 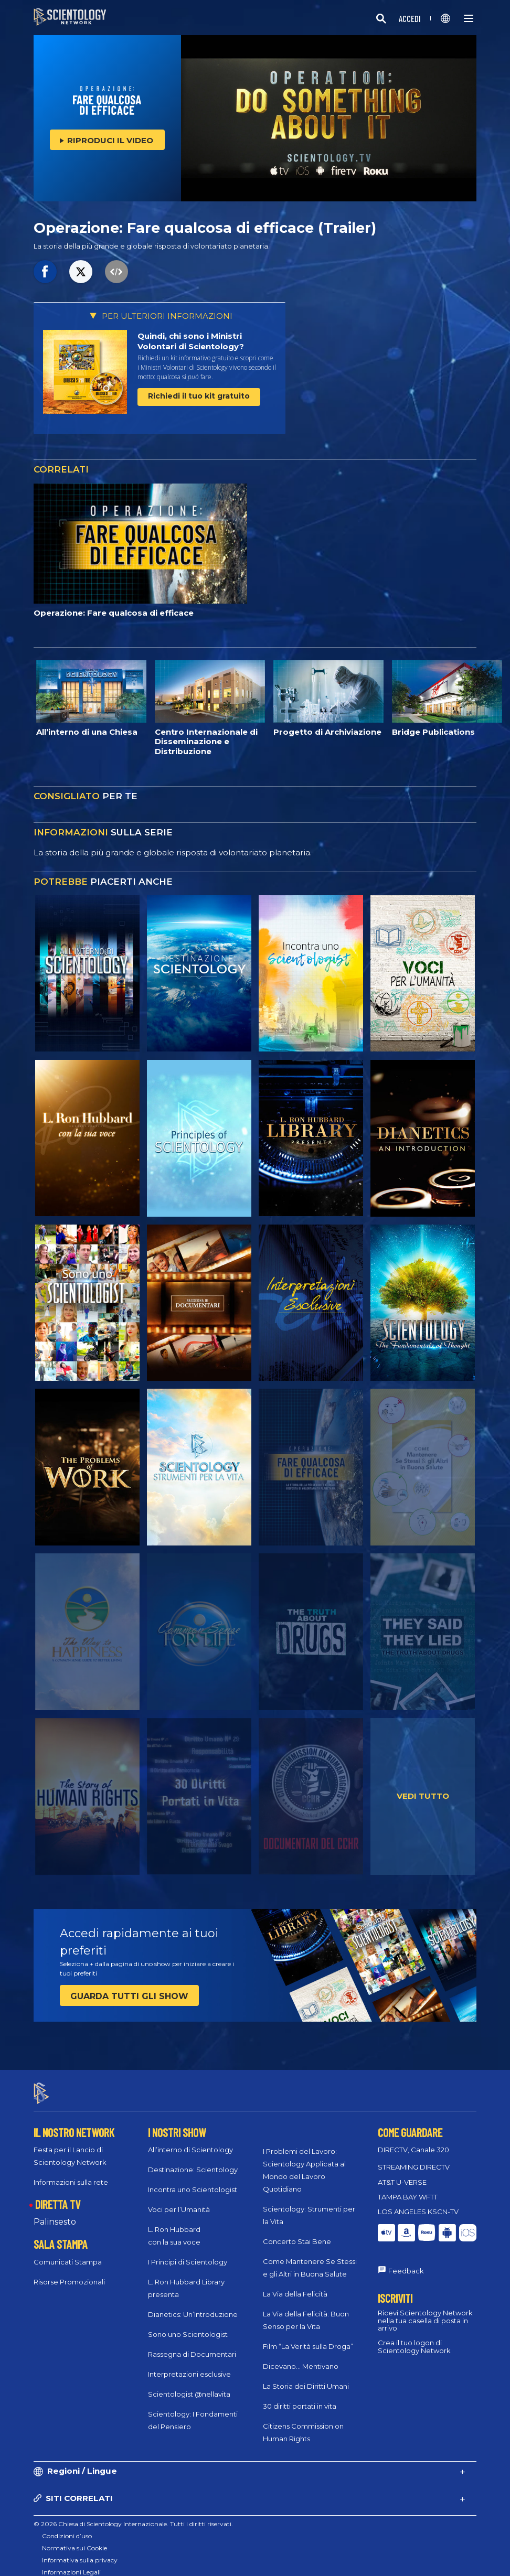 What do you see at coordinates (189, 2385) in the screenshot?
I see `Scientologist @nellavita` at bounding box center [189, 2385].